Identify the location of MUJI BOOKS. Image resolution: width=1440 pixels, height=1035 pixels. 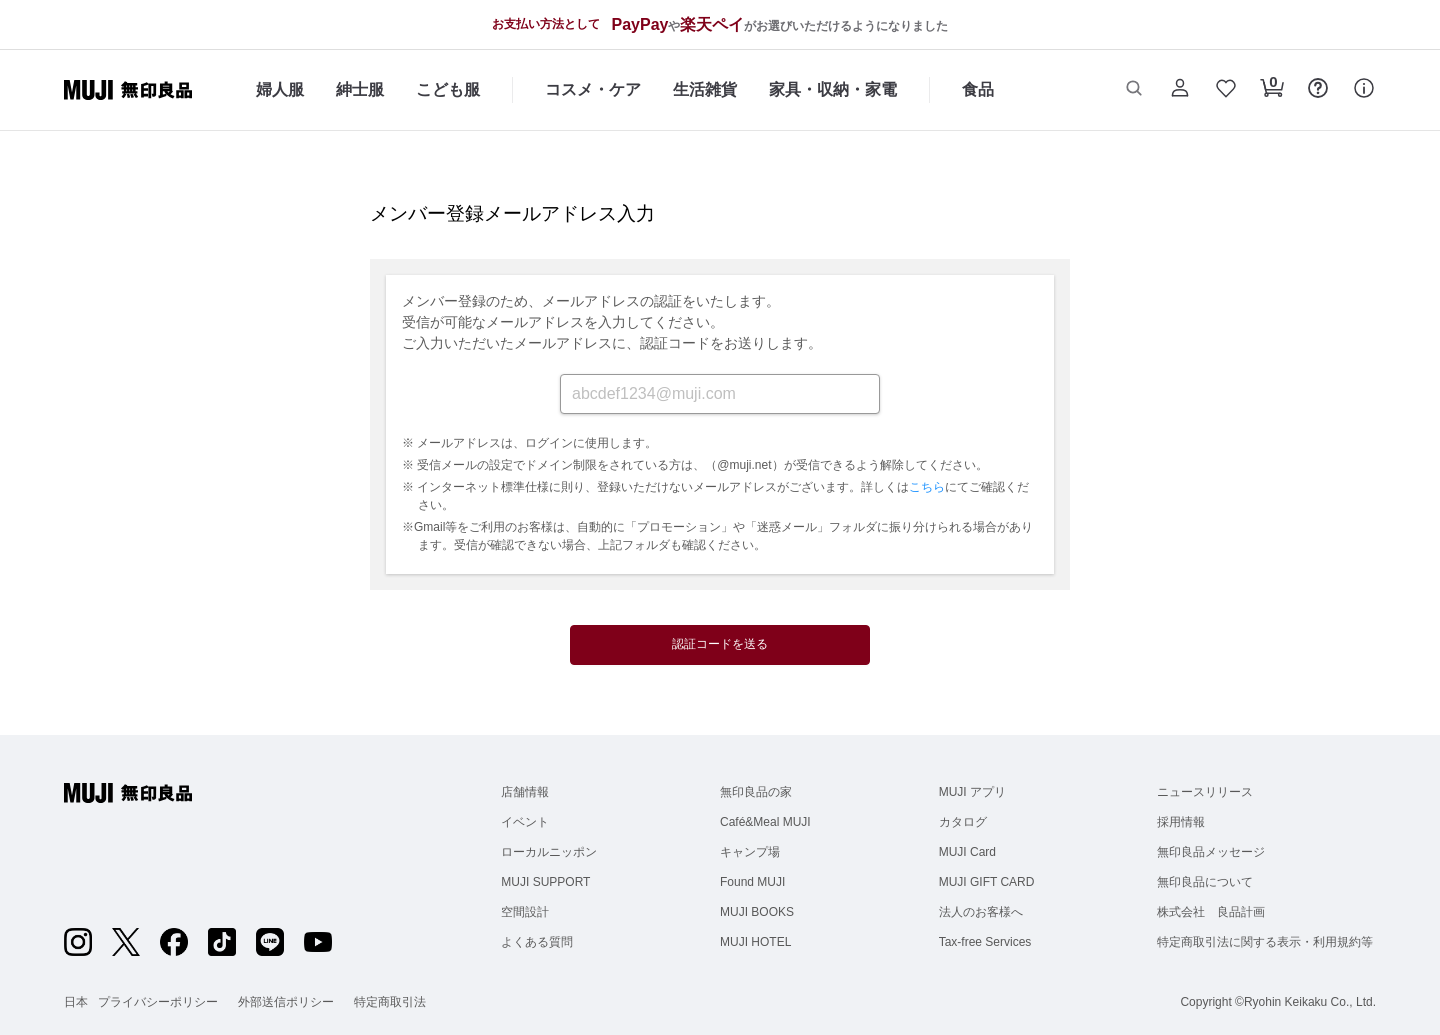
(757, 912).